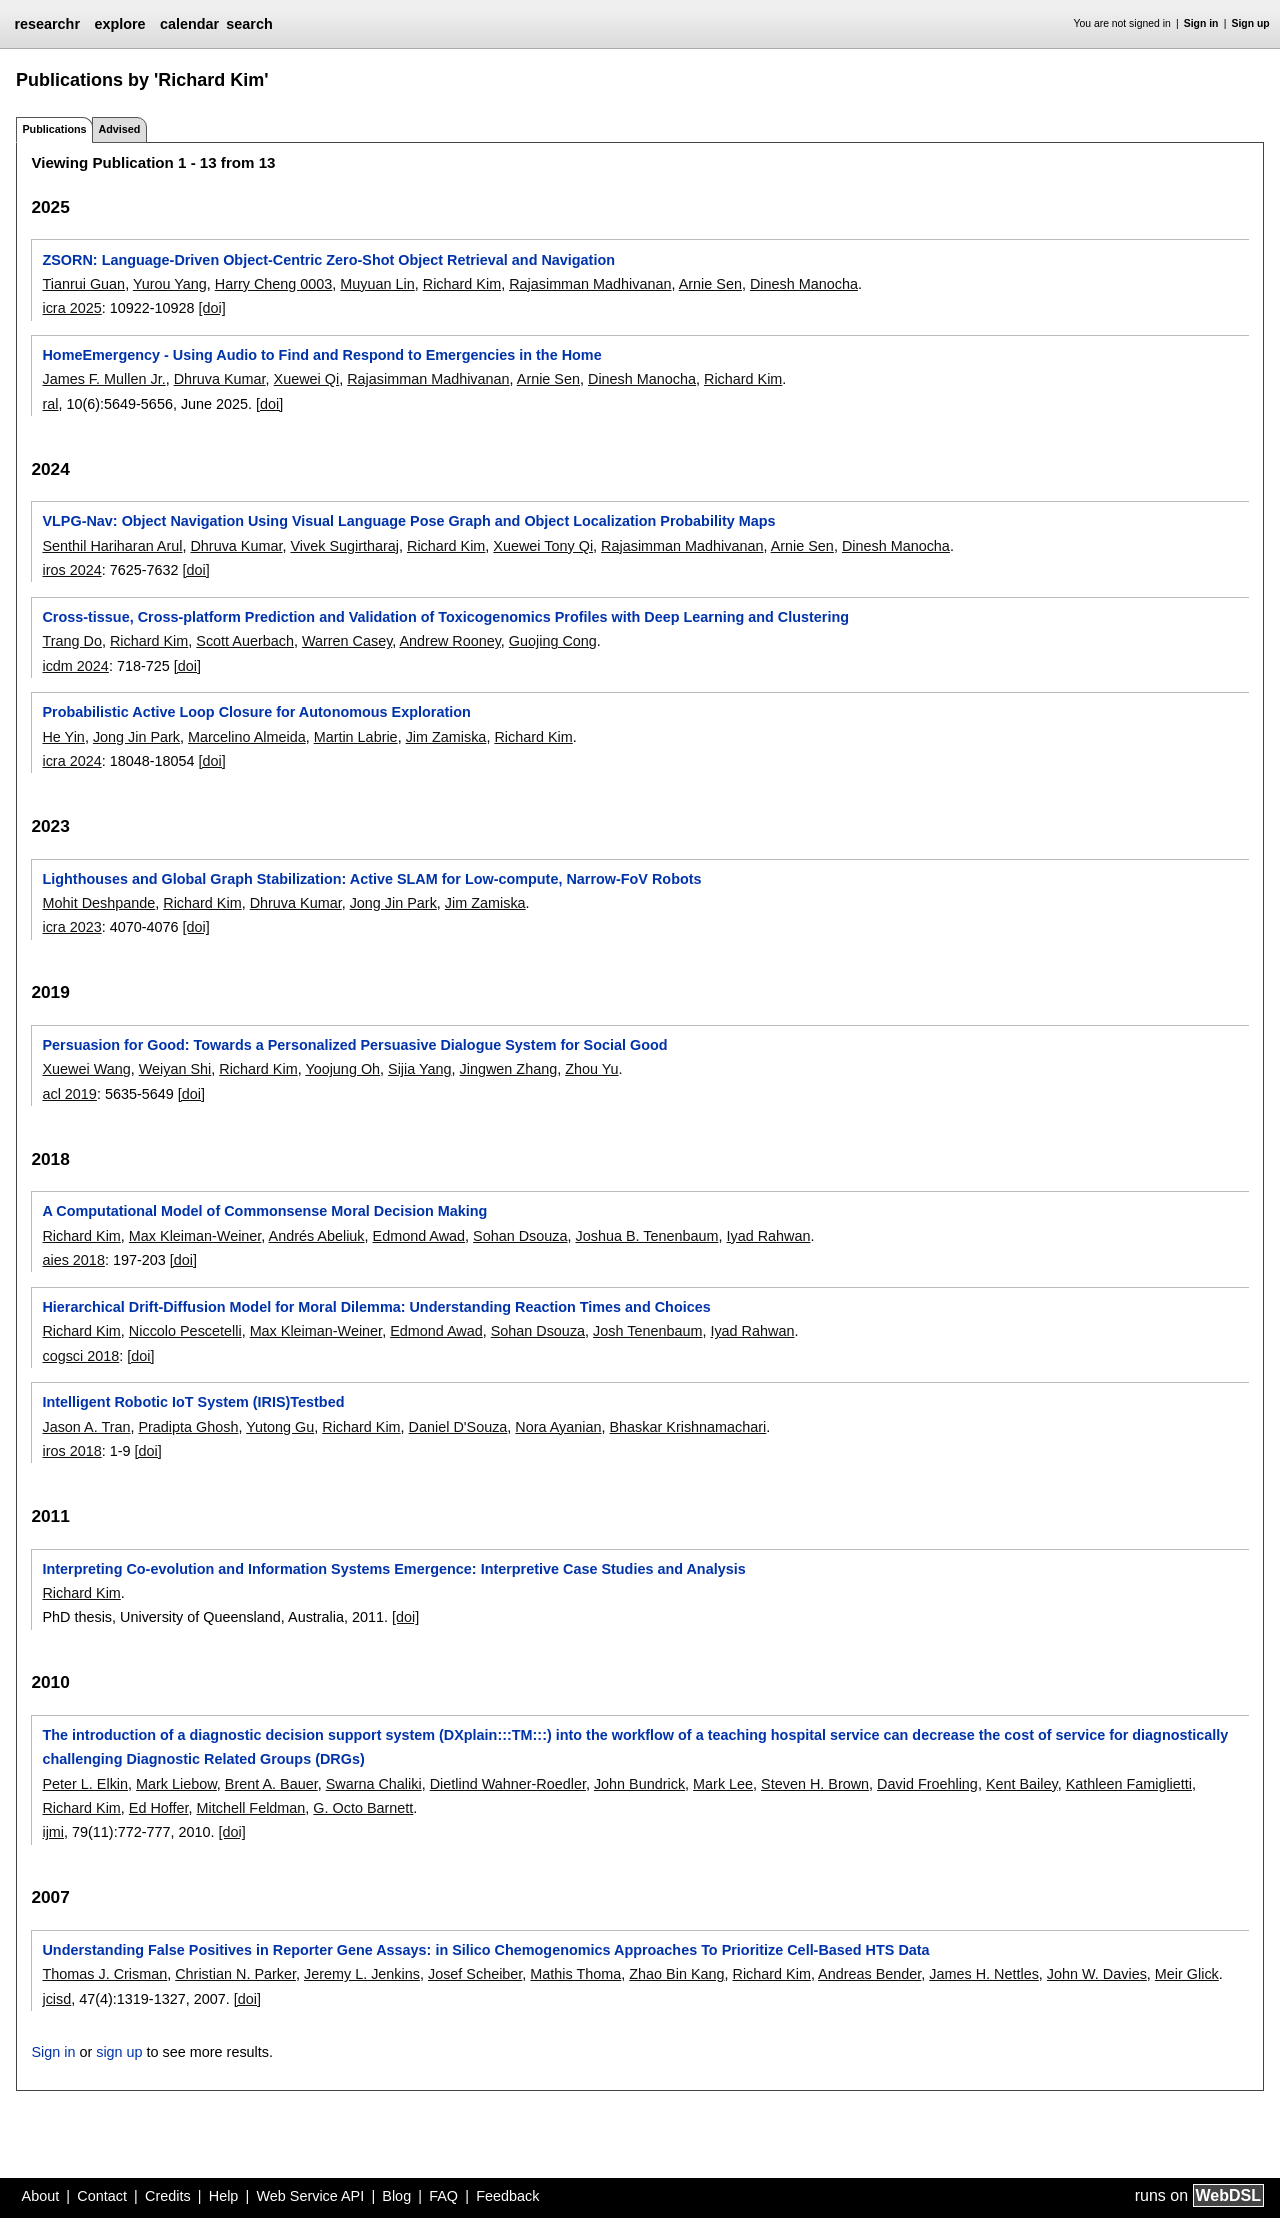 The image size is (1280, 2218). Describe the element at coordinates (558, 1427) in the screenshot. I see `Nora Ayanian` at that location.